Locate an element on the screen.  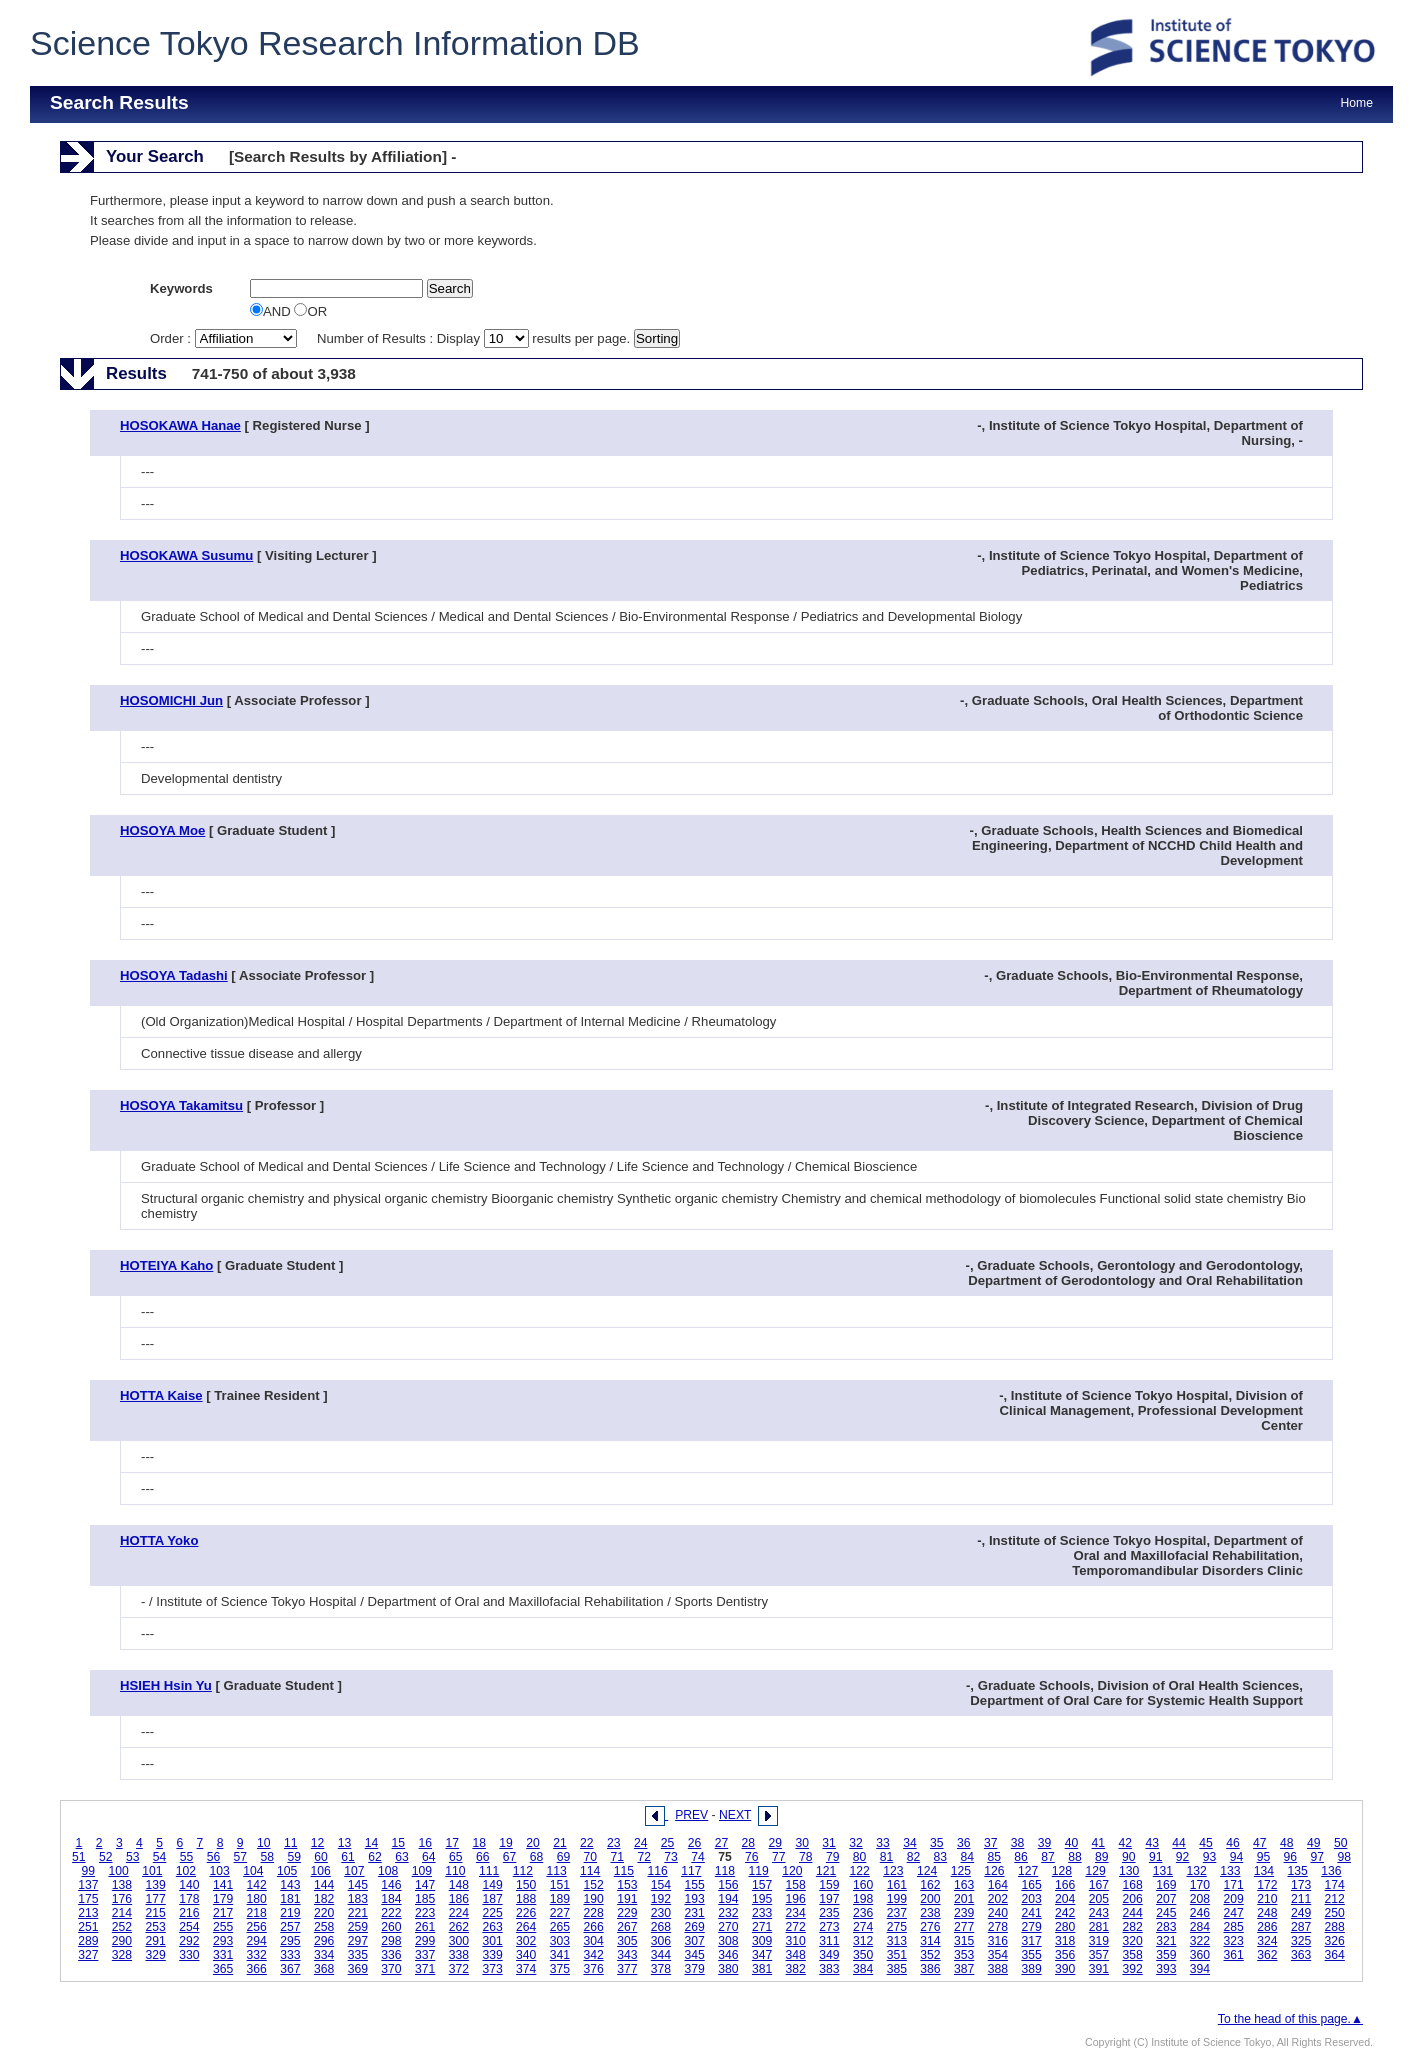
47 is located at coordinates (1260, 1843).